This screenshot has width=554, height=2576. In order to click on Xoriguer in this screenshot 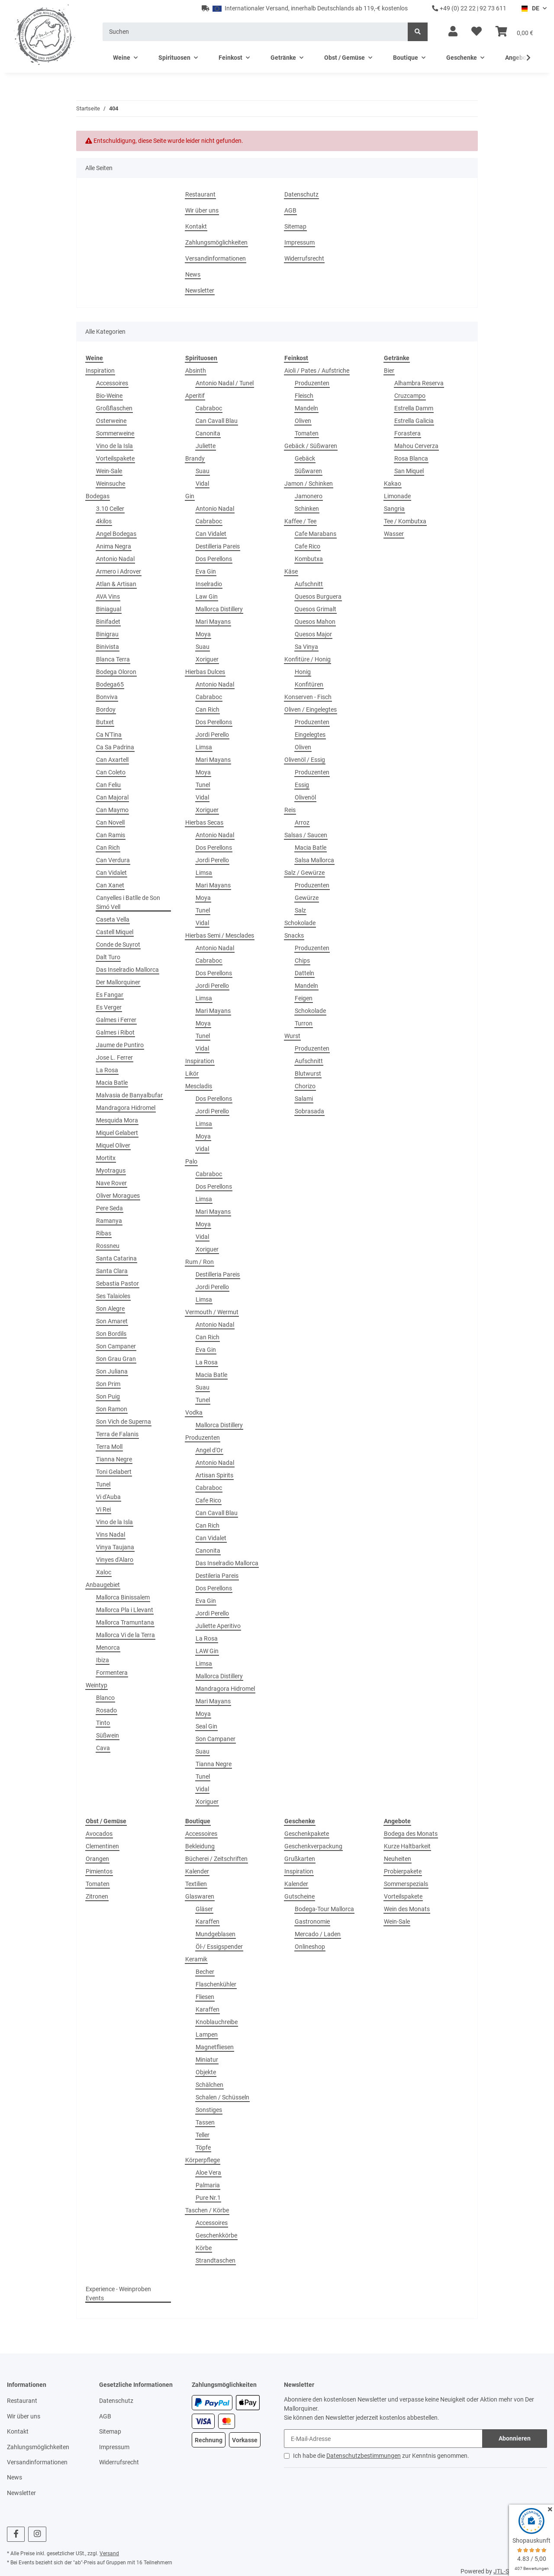, I will do `click(207, 659)`.